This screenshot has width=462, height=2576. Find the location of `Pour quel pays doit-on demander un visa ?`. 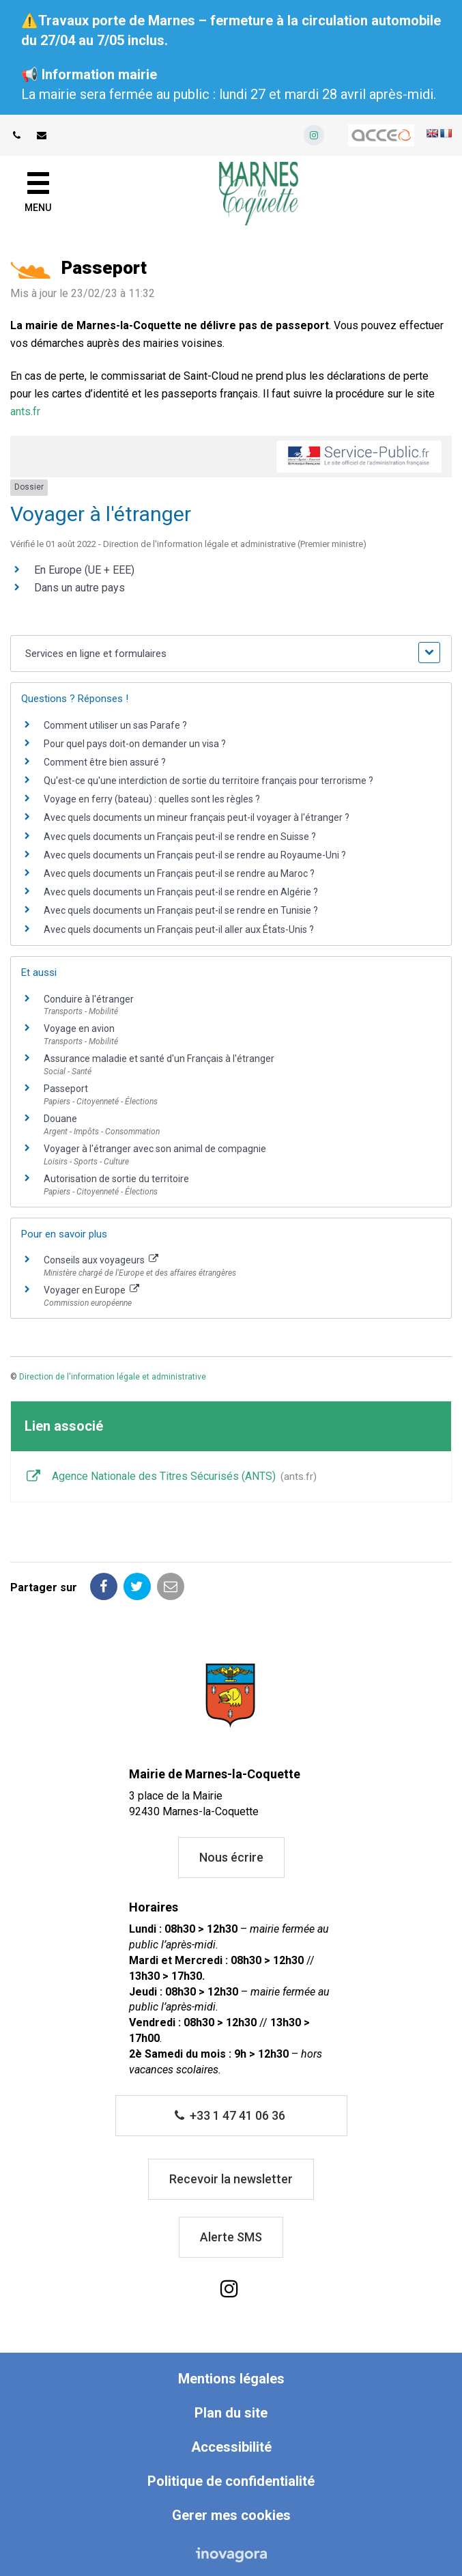

Pour quel pays doit-on demander un visa ? is located at coordinates (135, 743).